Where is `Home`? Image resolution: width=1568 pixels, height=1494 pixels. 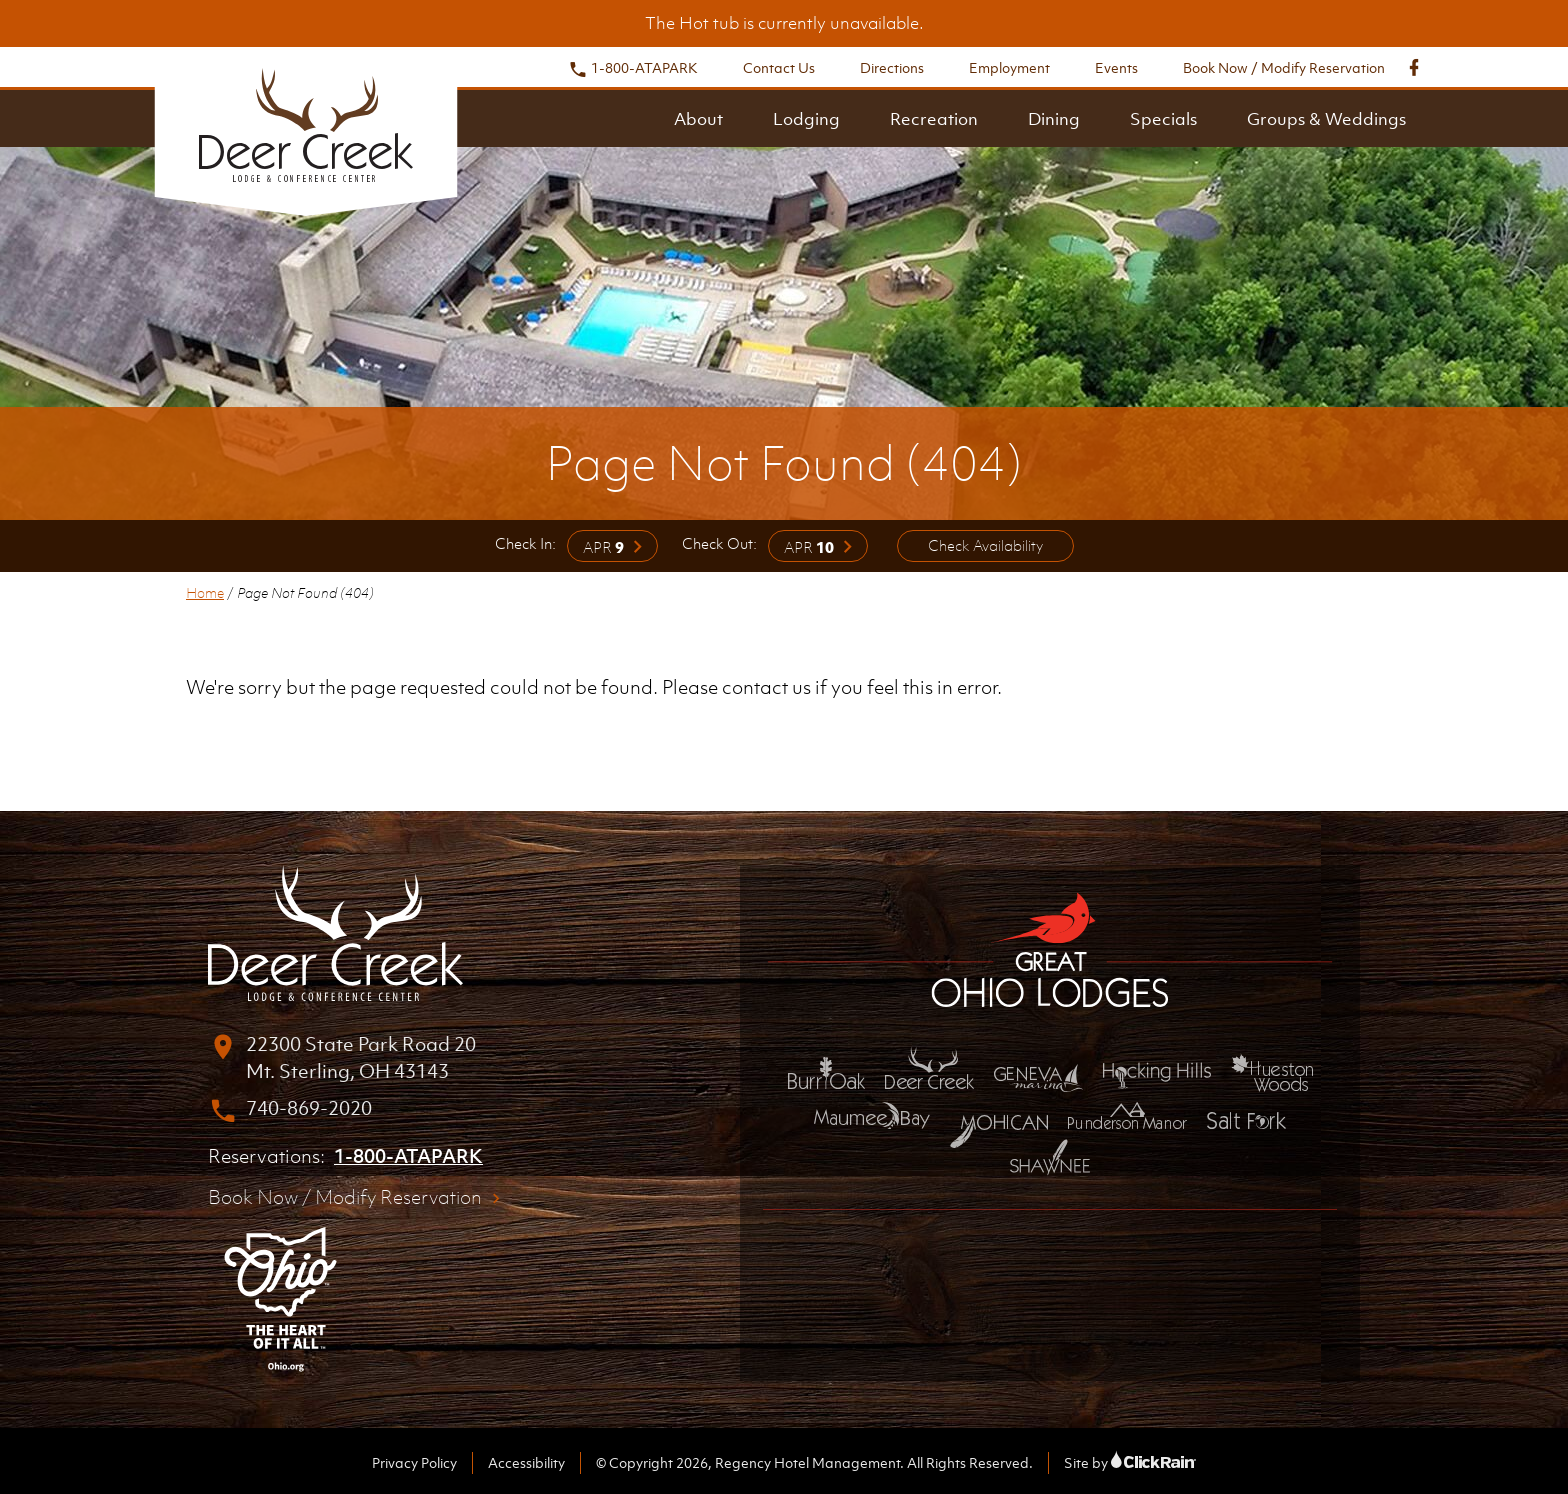
Home is located at coordinates (205, 592).